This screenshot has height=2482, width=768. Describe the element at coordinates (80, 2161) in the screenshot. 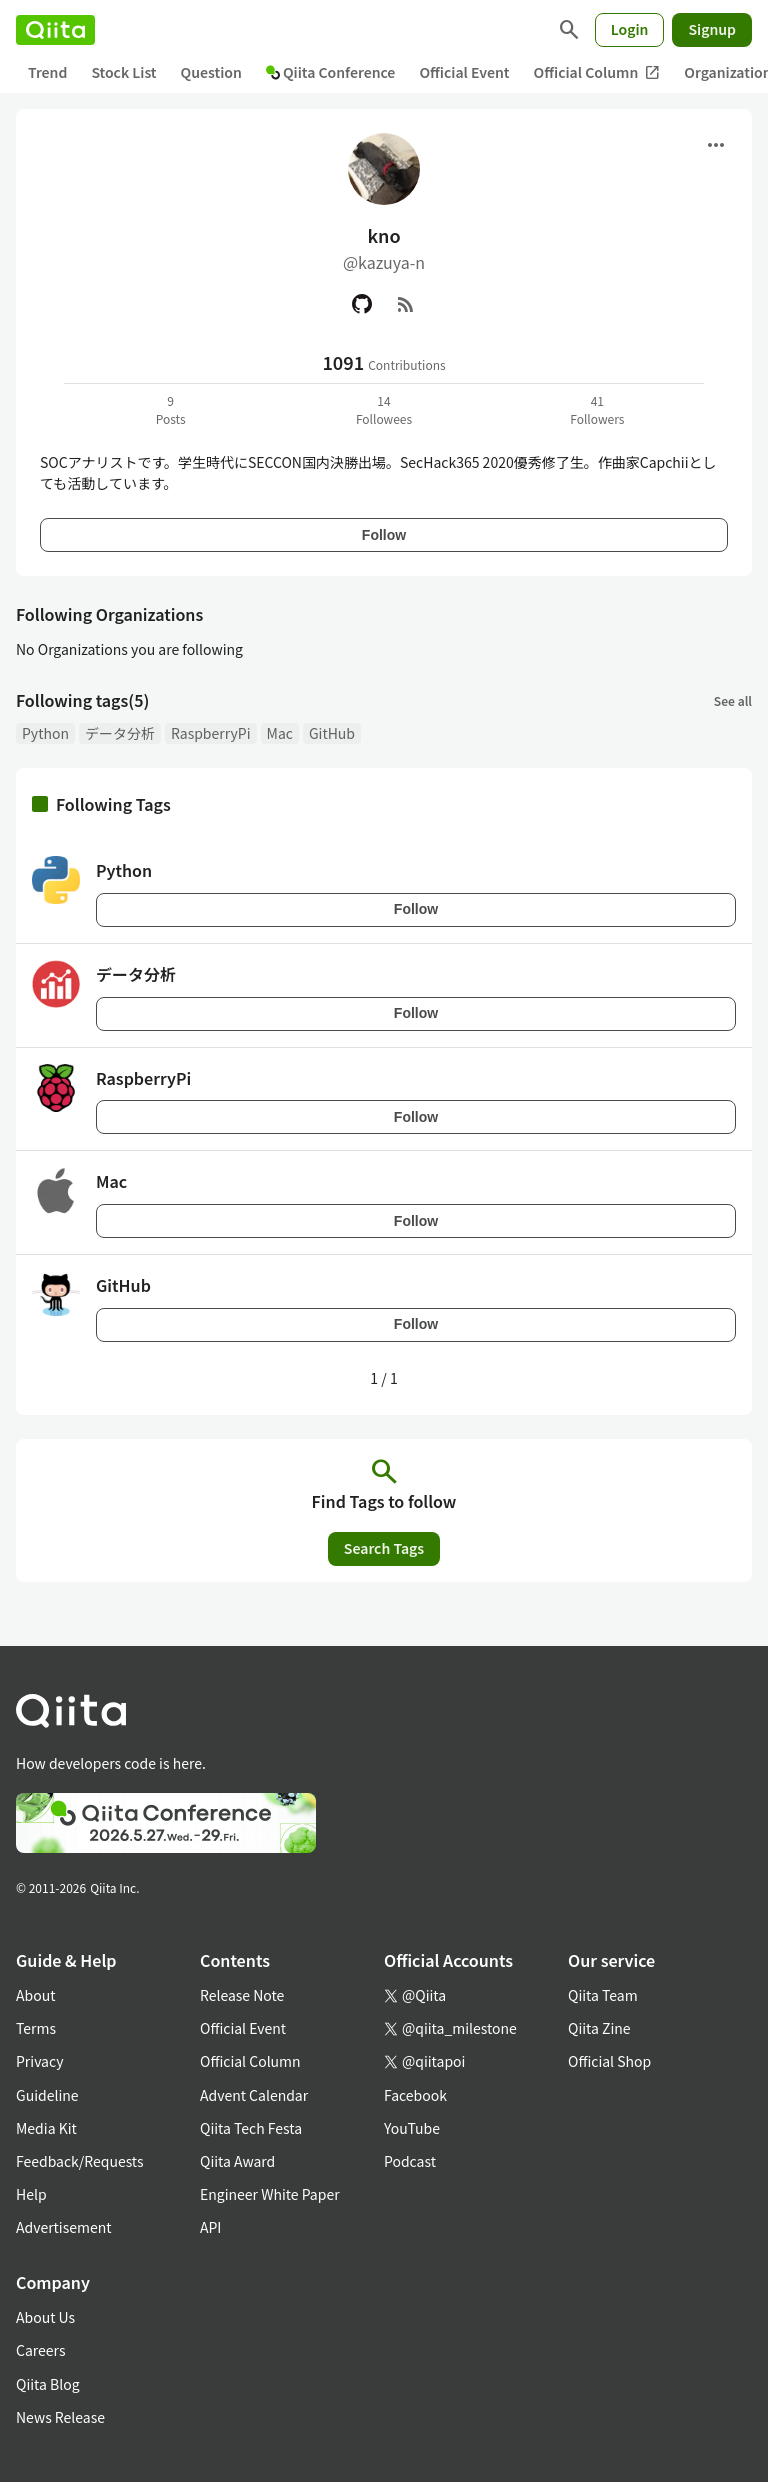

I see `Feedback/Requests` at that location.